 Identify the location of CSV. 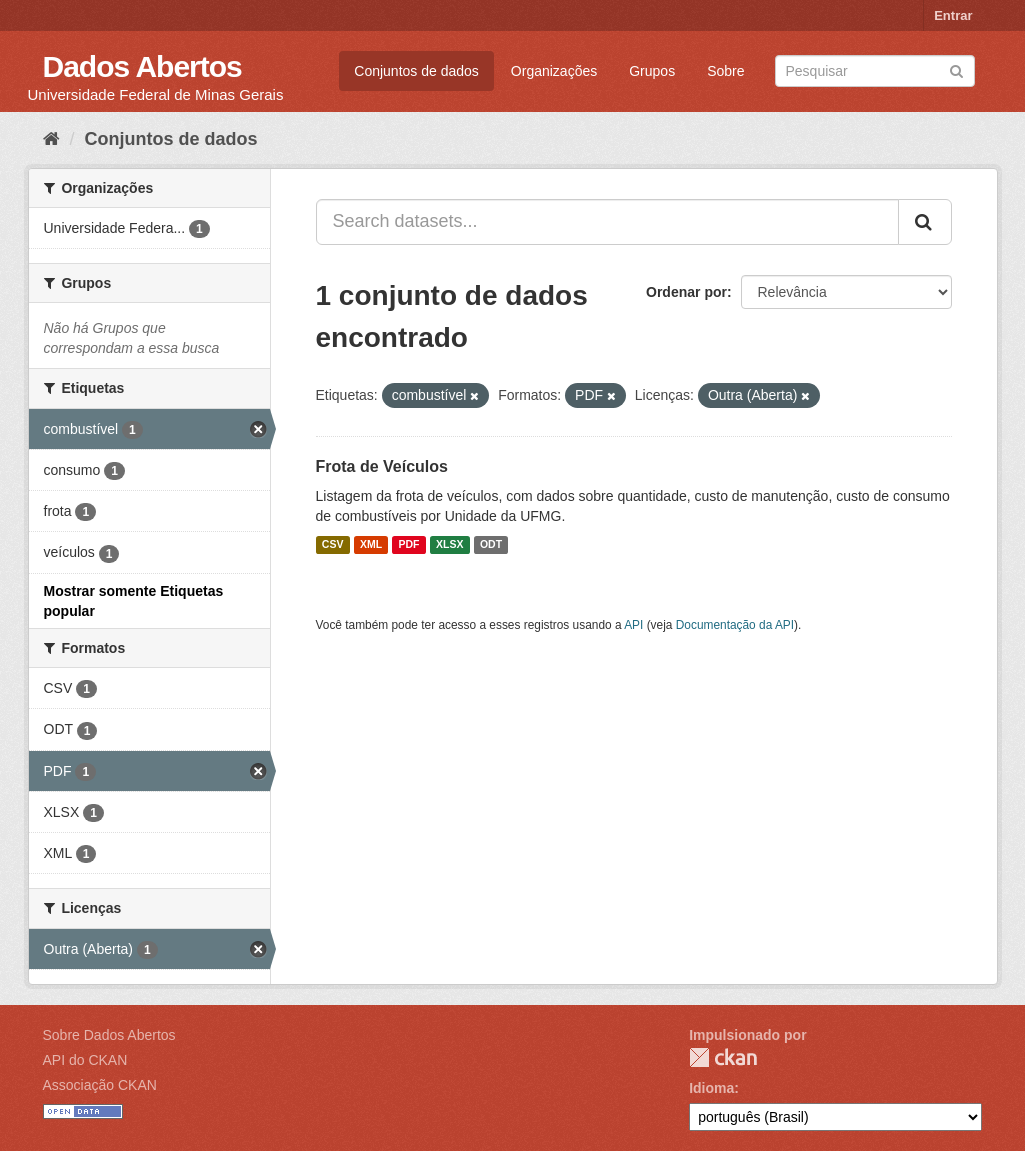
(333, 545).